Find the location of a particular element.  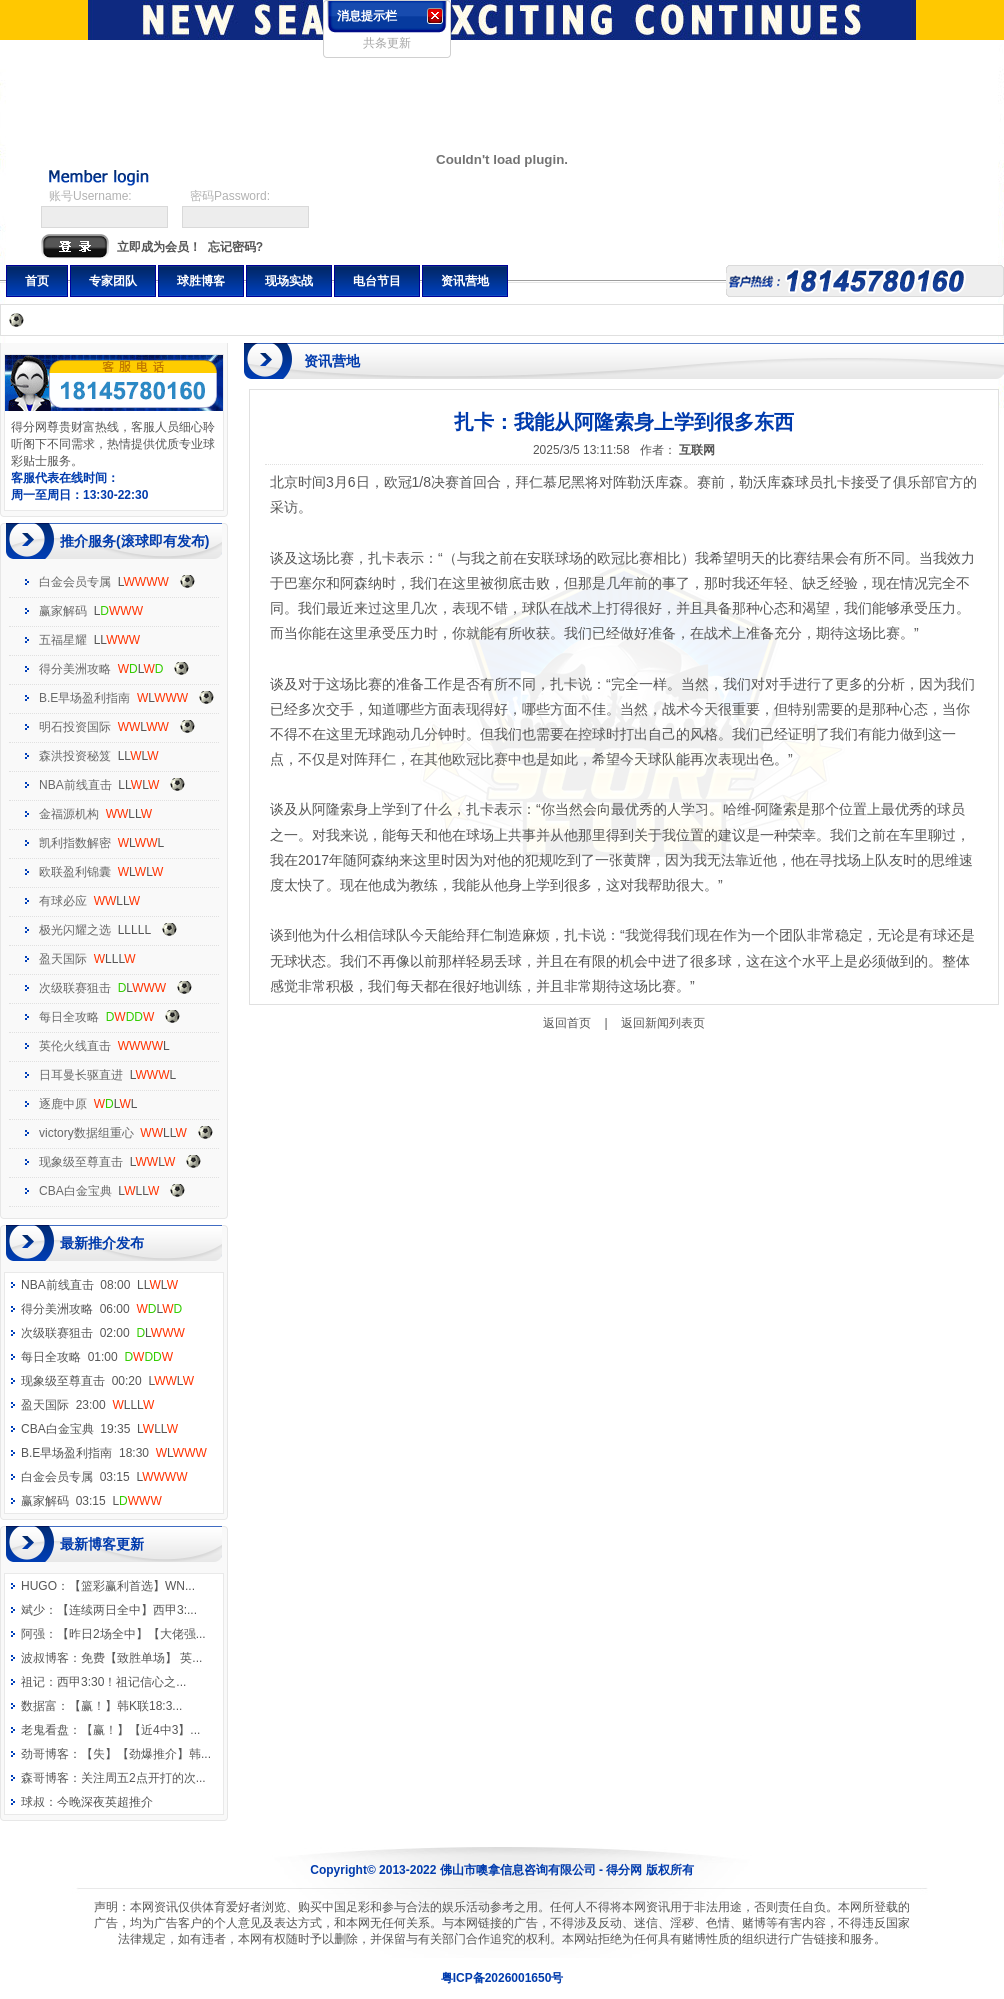

盈天国际 23:00 is located at coordinates (87, 1405).